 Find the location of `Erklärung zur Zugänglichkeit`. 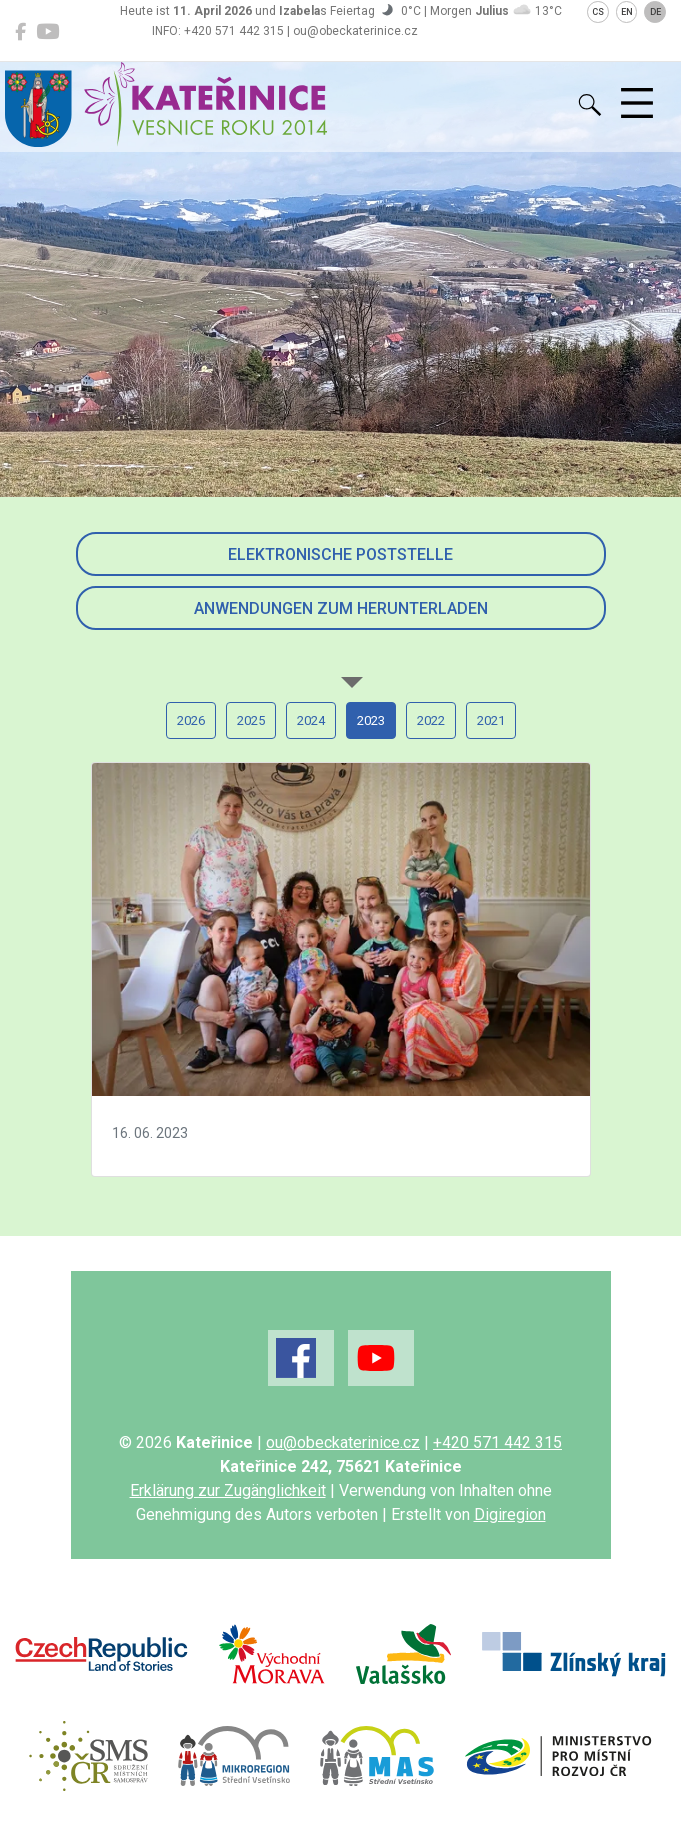

Erklärung zur Zugänglichkeit is located at coordinates (228, 1490).